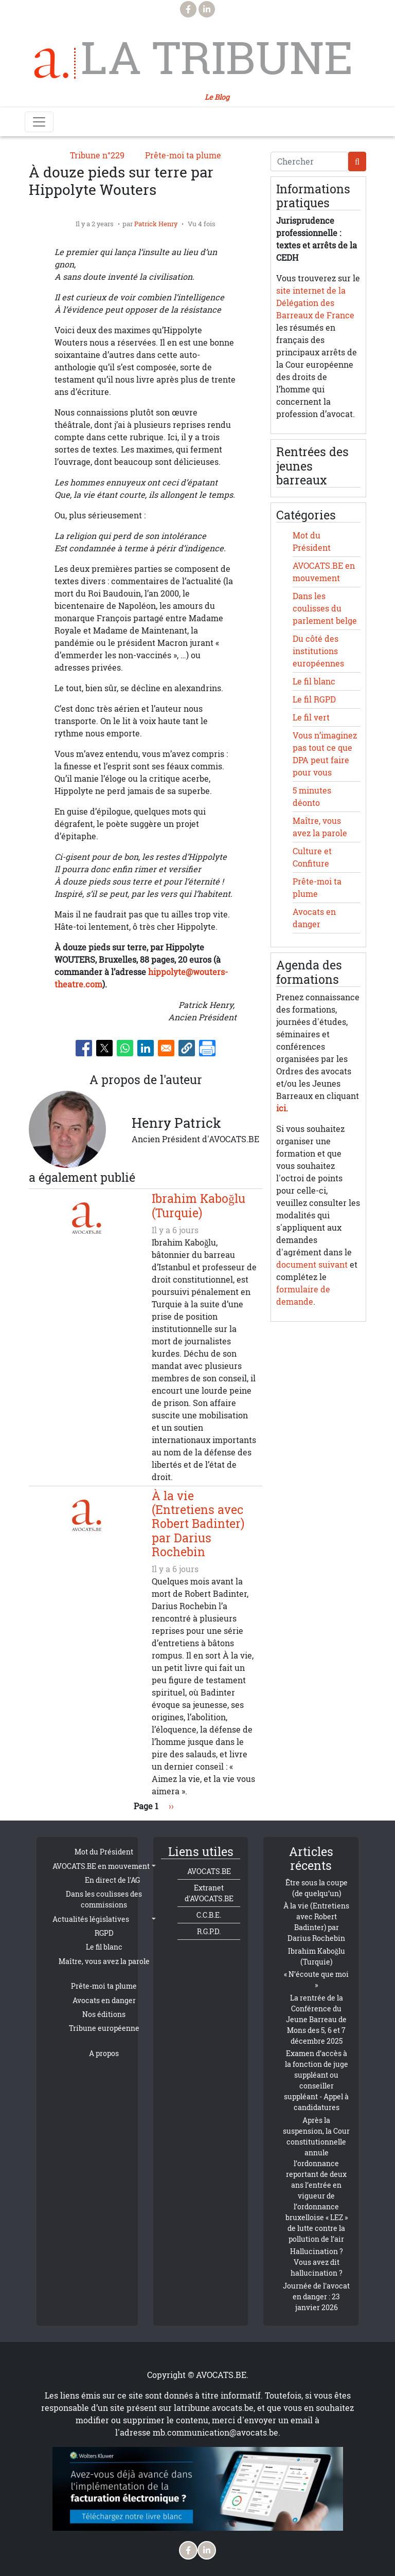  What do you see at coordinates (325, 608) in the screenshot?
I see `Dans les coulisses du parlement belge` at bounding box center [325, 608].